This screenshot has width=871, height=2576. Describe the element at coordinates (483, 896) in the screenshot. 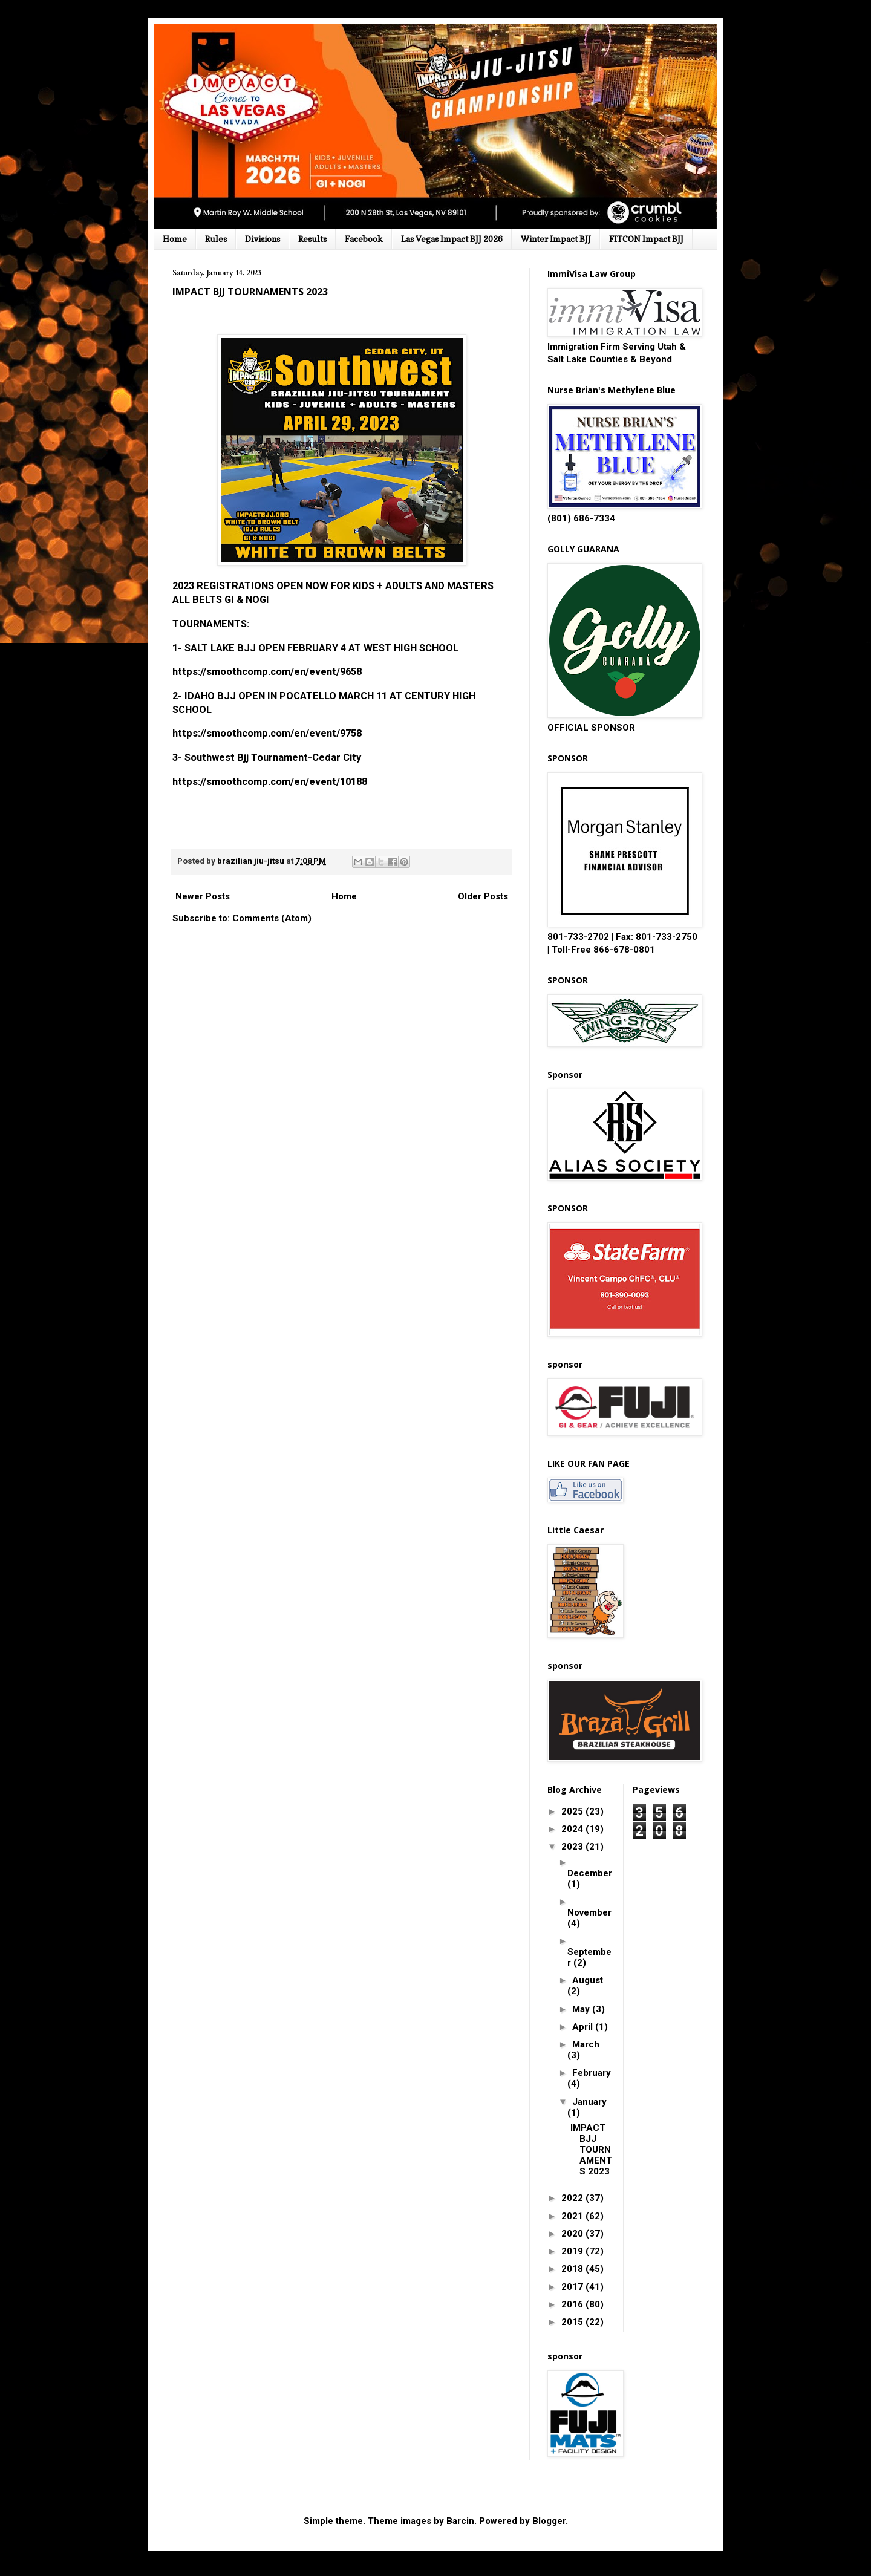

I see `Older Posts` at that location.